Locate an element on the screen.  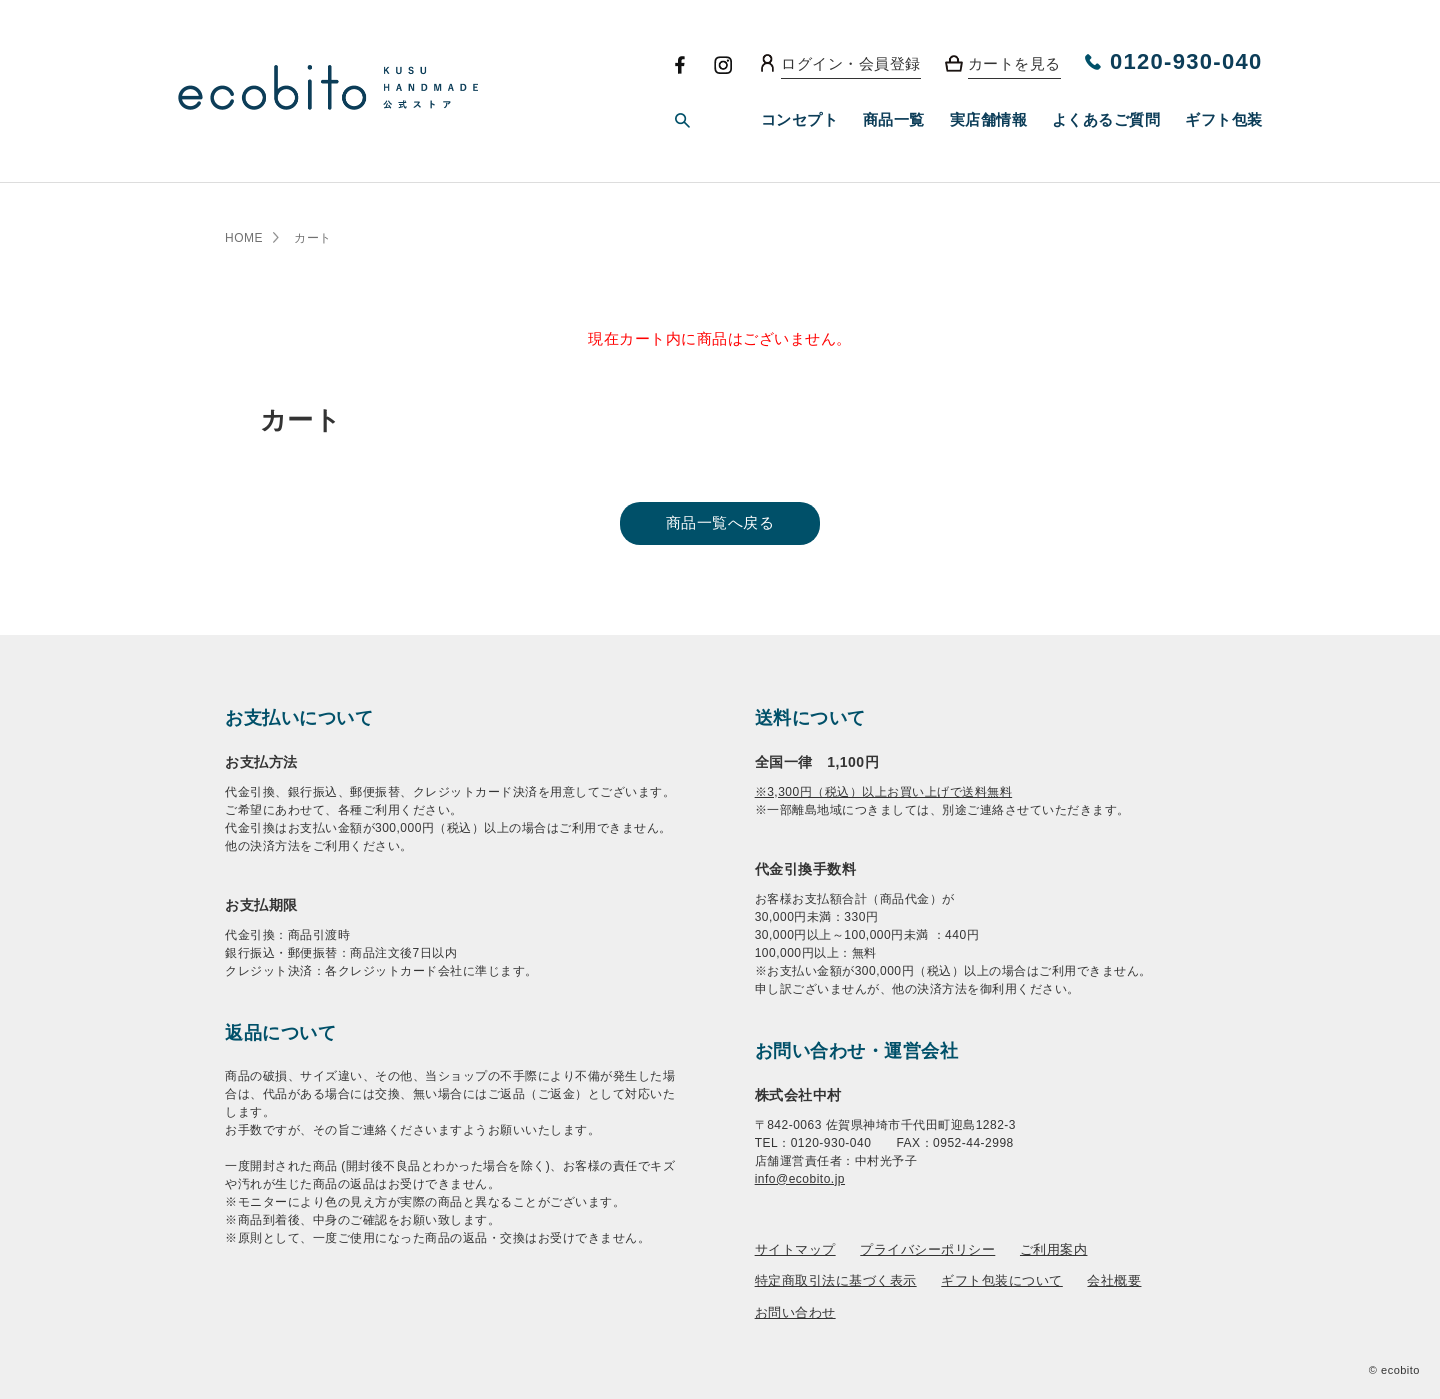
ご利用案内 is located at coordinates (1054, 1249).